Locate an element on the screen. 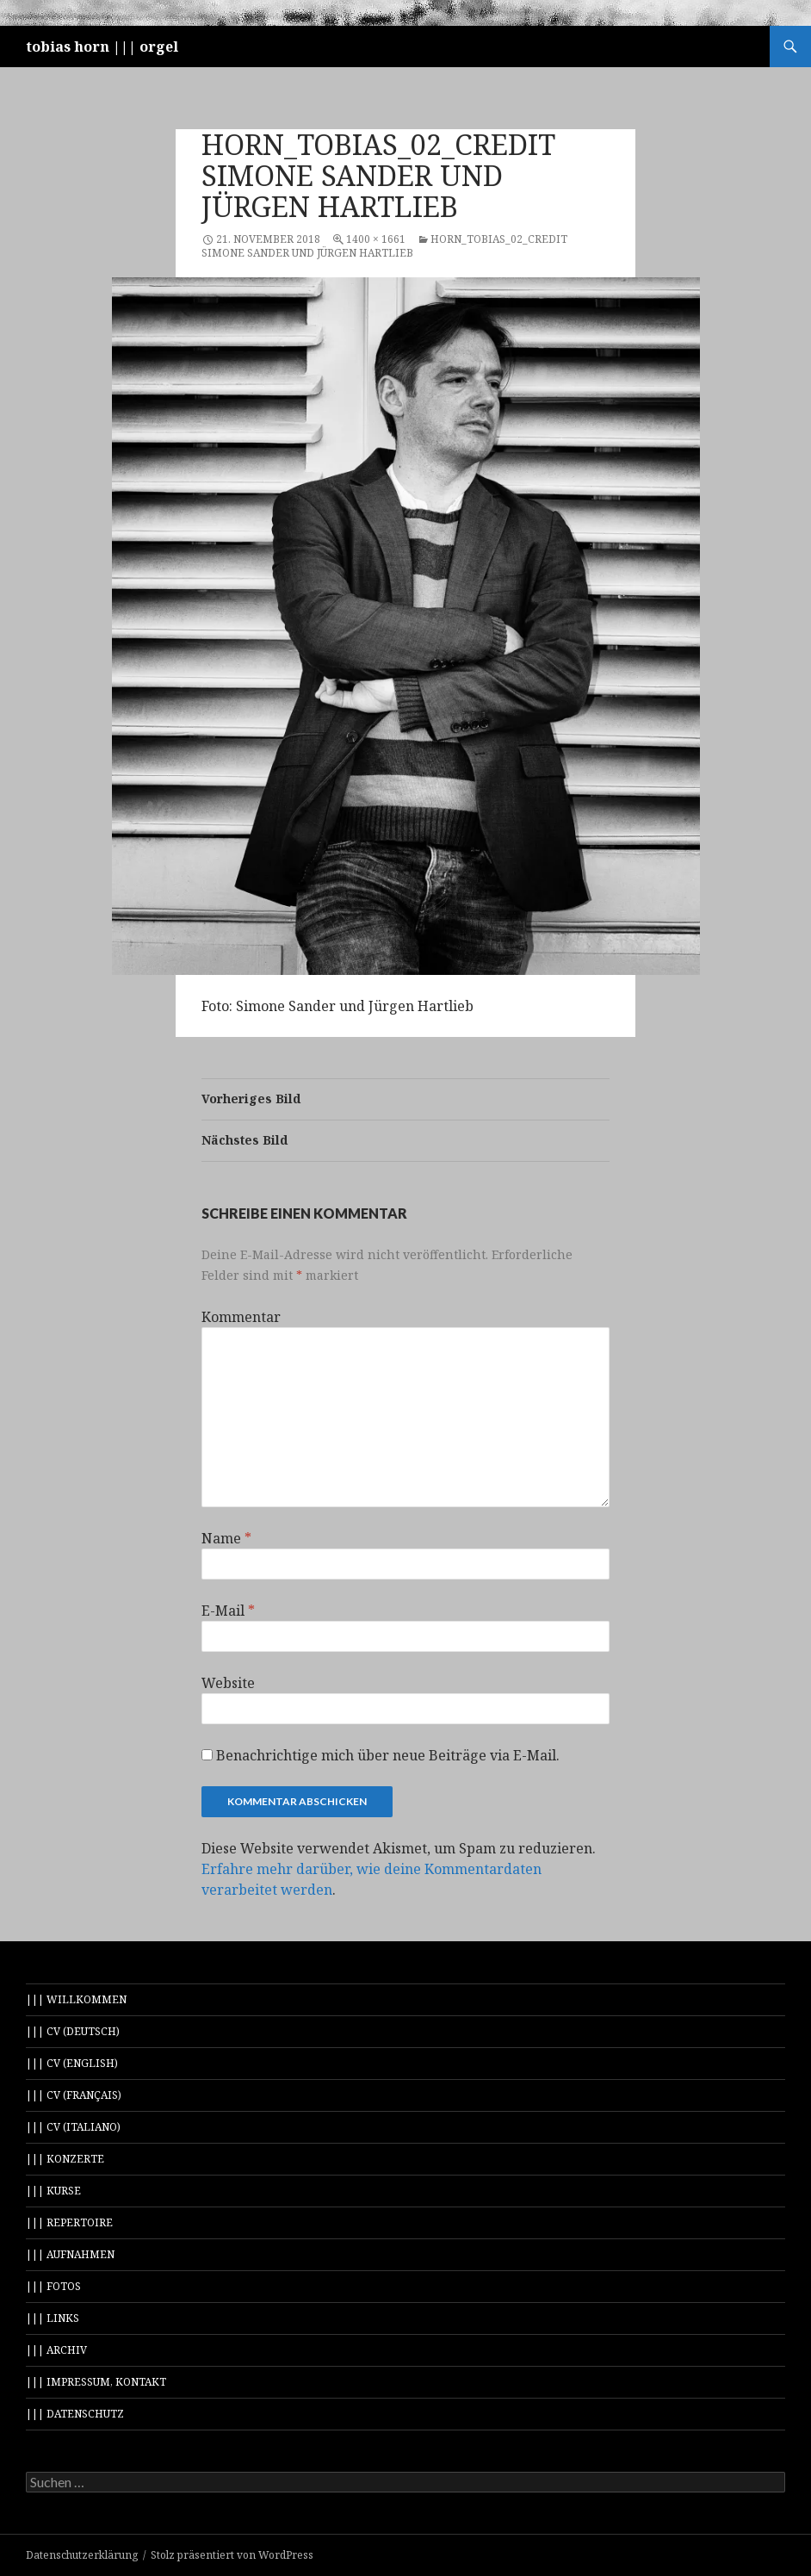  ||| cv (english) is located at coordinates (72, 2063).